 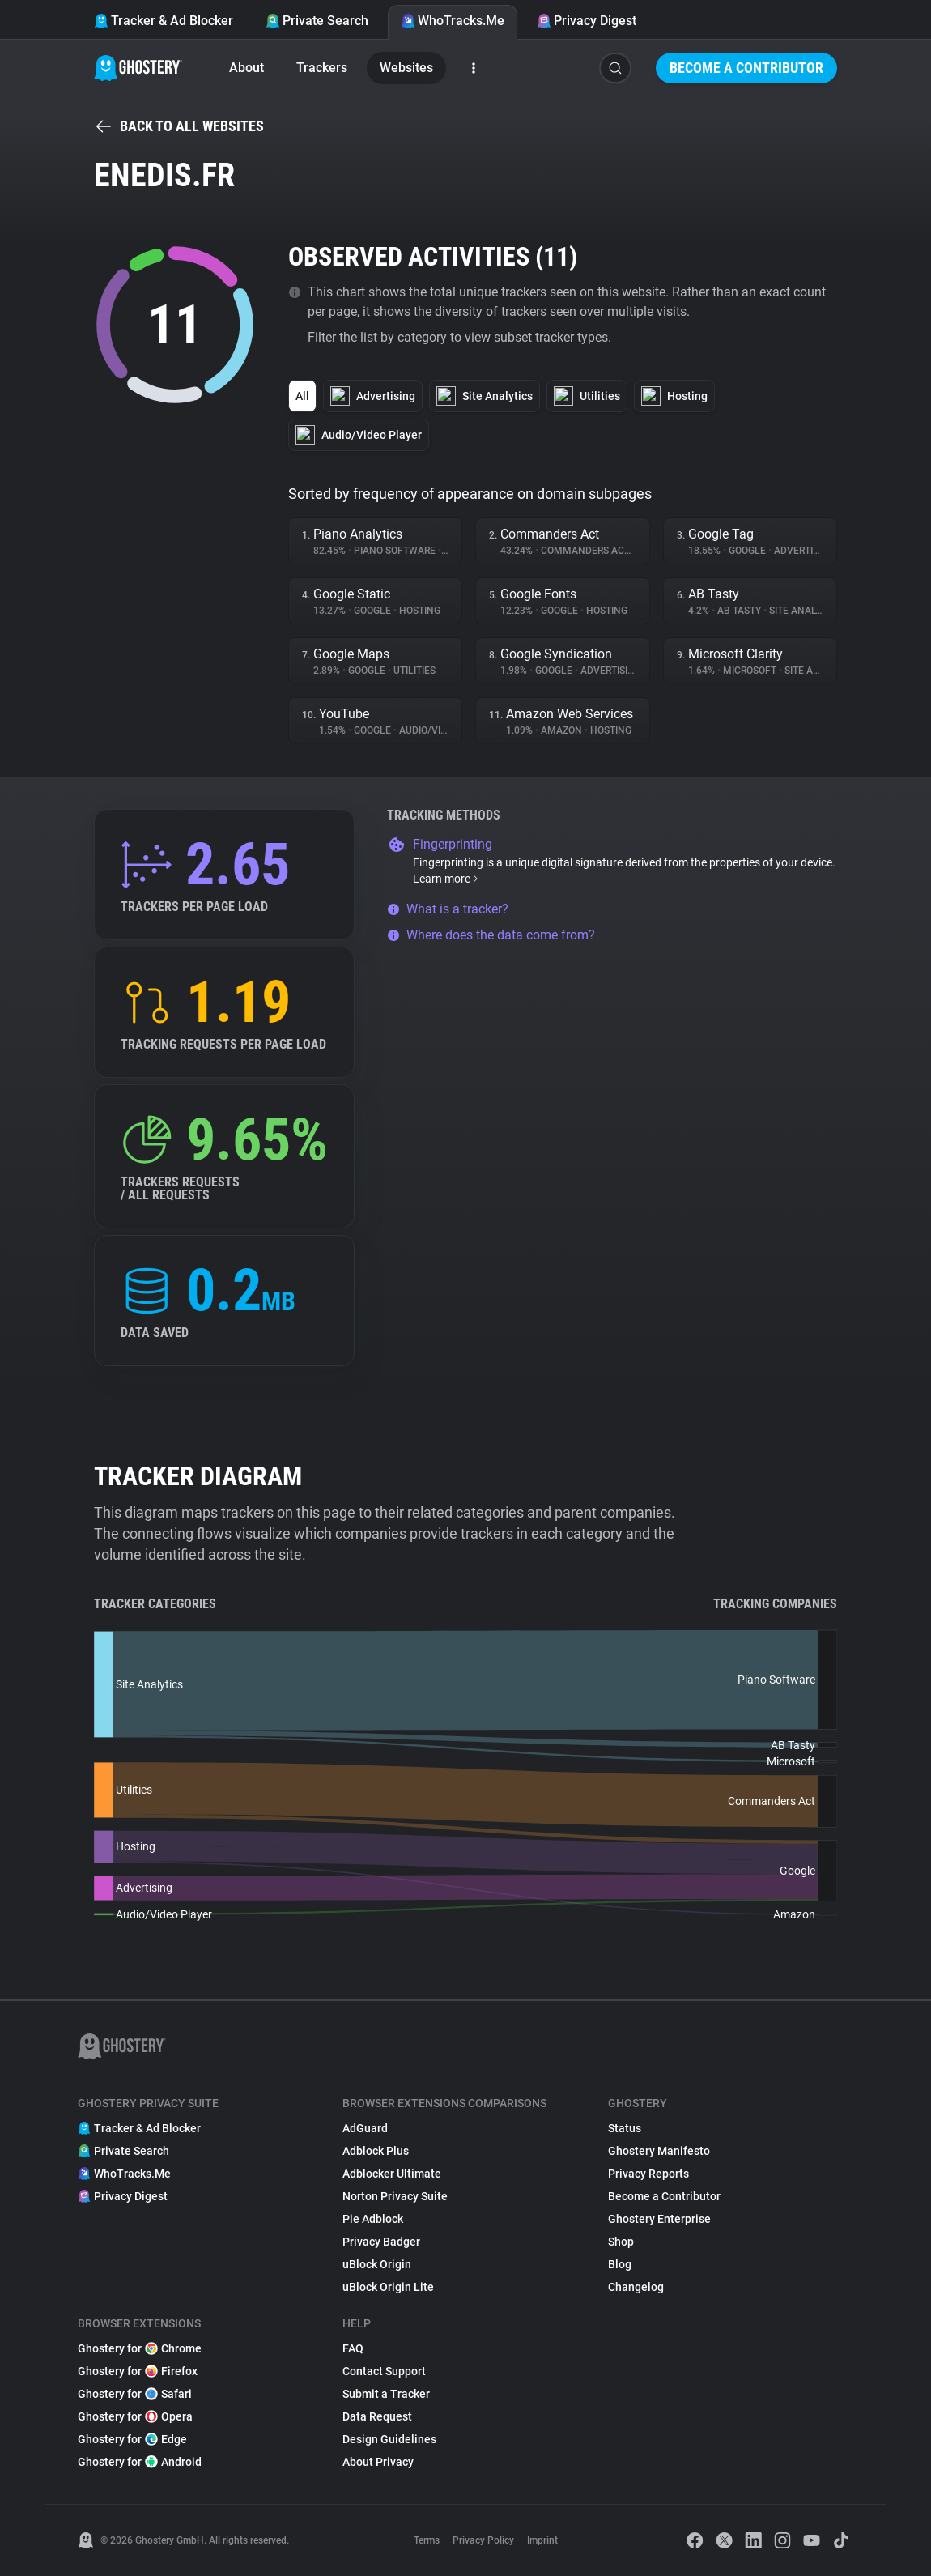 I want to click on Ghostery Enterprise, so click(x=659, y=2218).